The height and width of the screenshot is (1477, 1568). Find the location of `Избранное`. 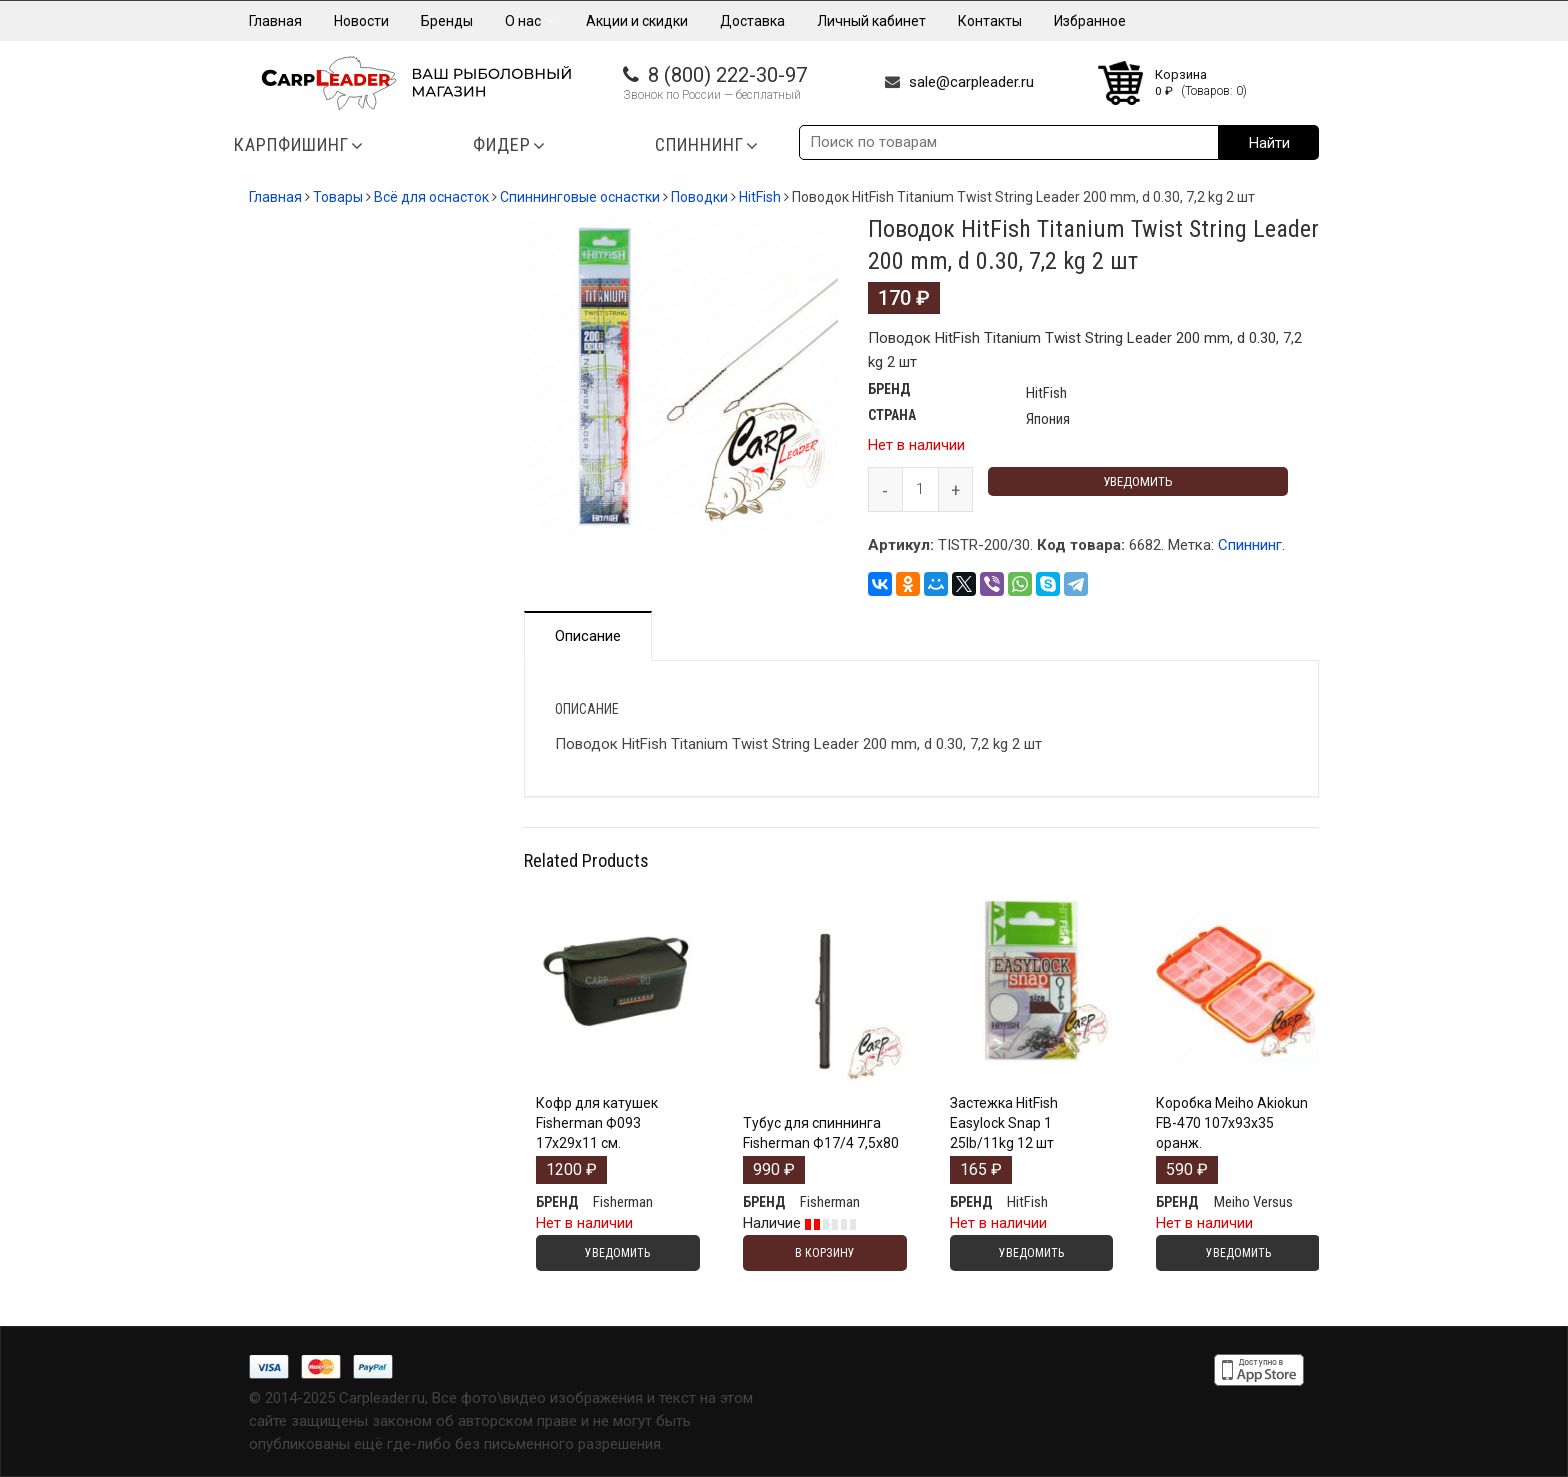

Избранное is located at coordinates (1090, 21).